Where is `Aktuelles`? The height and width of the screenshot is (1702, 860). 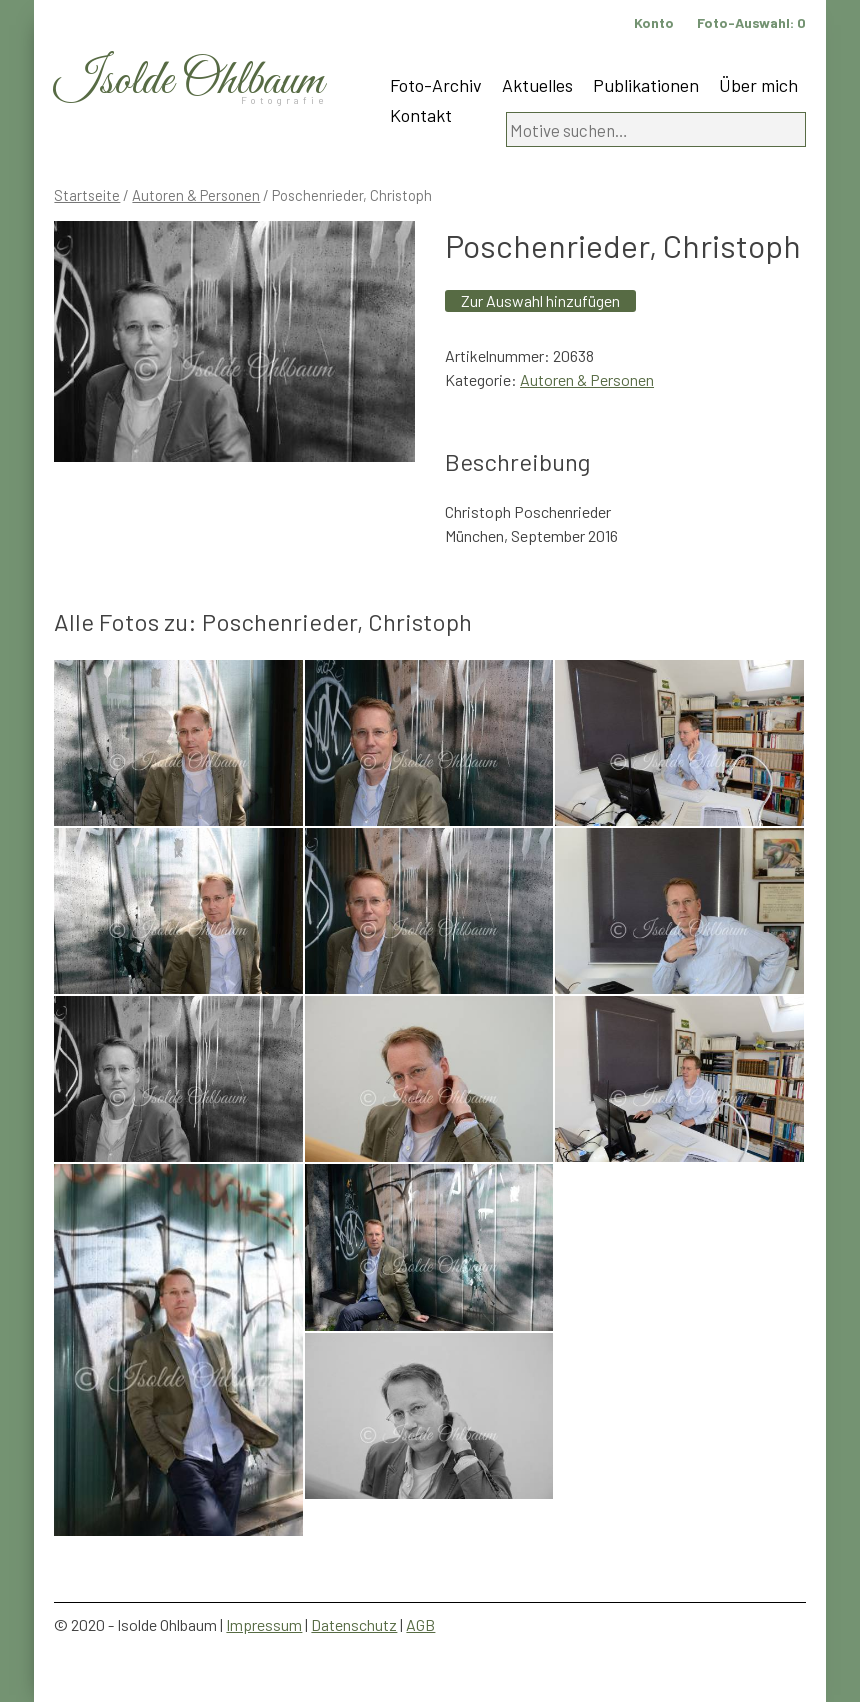 Aktuelles is located at coordinates (537, 85).